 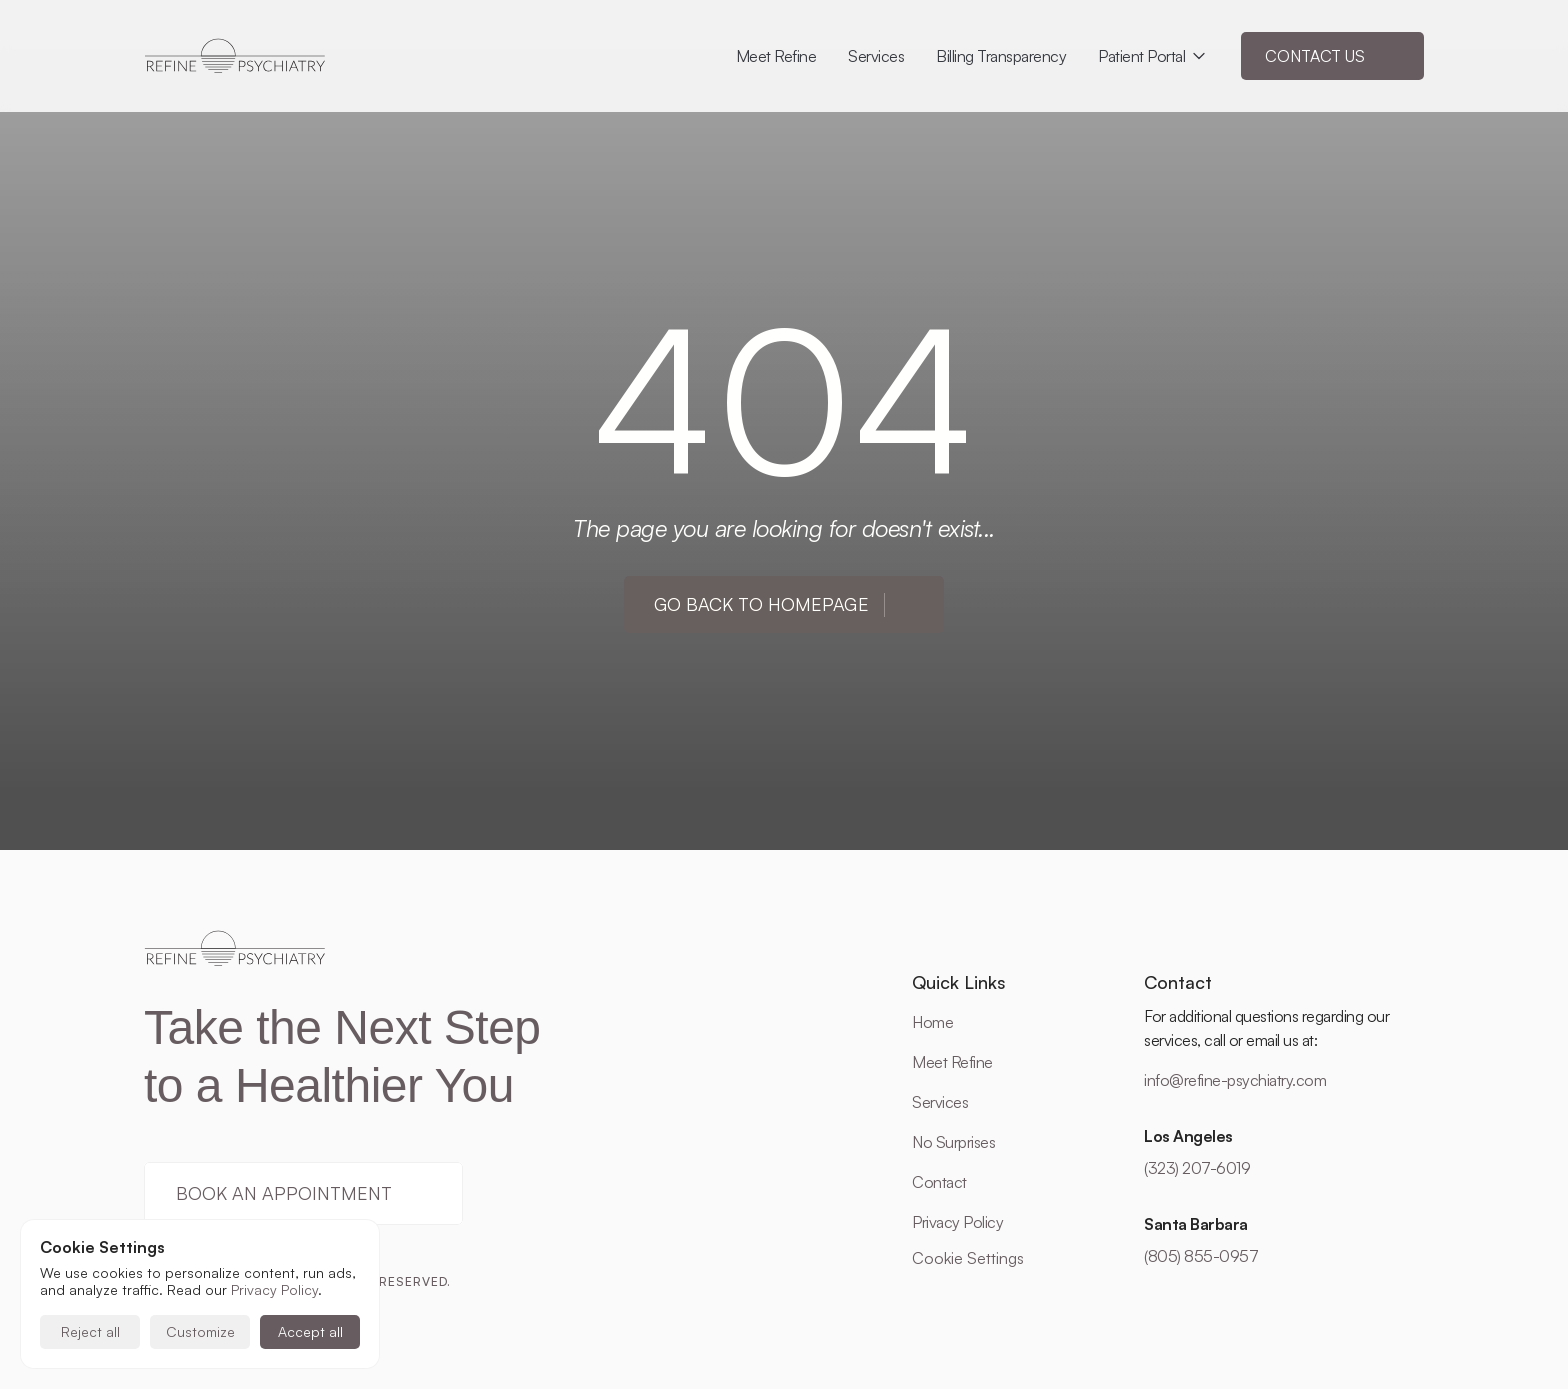 What do you see at coordinates (1197, 1168) in the screenshot?
I see `(323) 207-6019` at bounding box center [1197, 1168].